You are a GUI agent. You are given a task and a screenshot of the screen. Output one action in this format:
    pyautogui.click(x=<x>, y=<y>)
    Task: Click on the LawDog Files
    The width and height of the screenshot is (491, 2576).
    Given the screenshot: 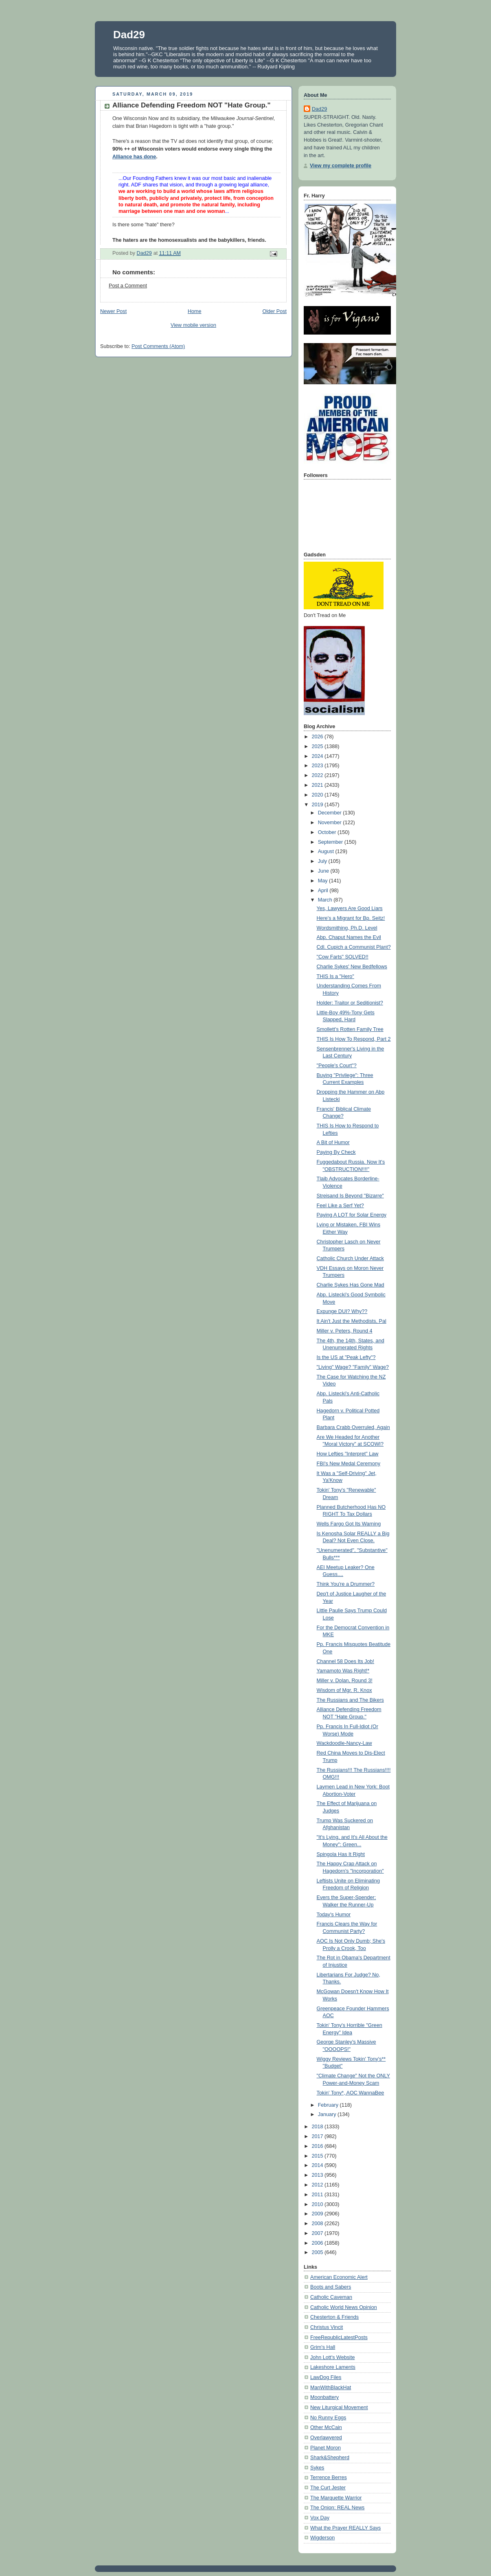 What is the action you would take?
    pyautogui.click(x=325, y=2377)
    